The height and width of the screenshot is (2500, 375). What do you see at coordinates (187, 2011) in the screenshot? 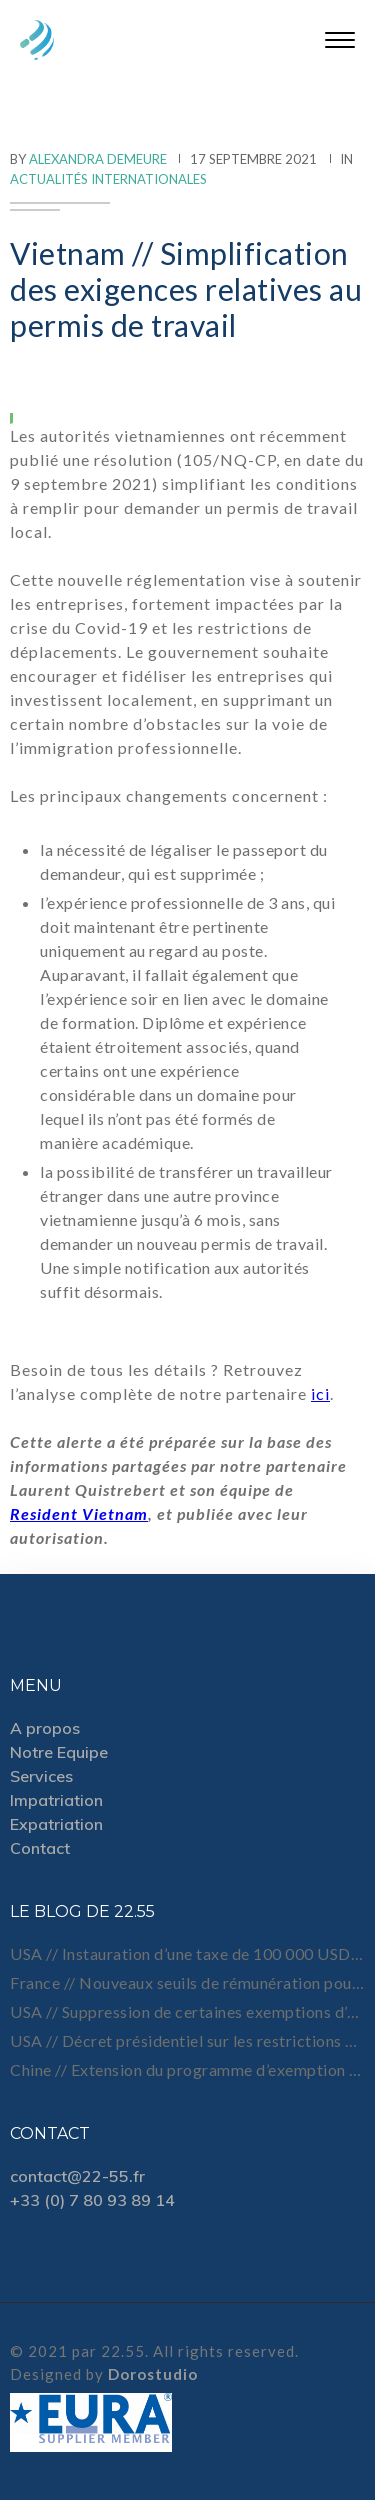
I see `USA // Suppression de certaines exemptions d’entretien pour les demandes de visa` at bounding box center [187, 2011].